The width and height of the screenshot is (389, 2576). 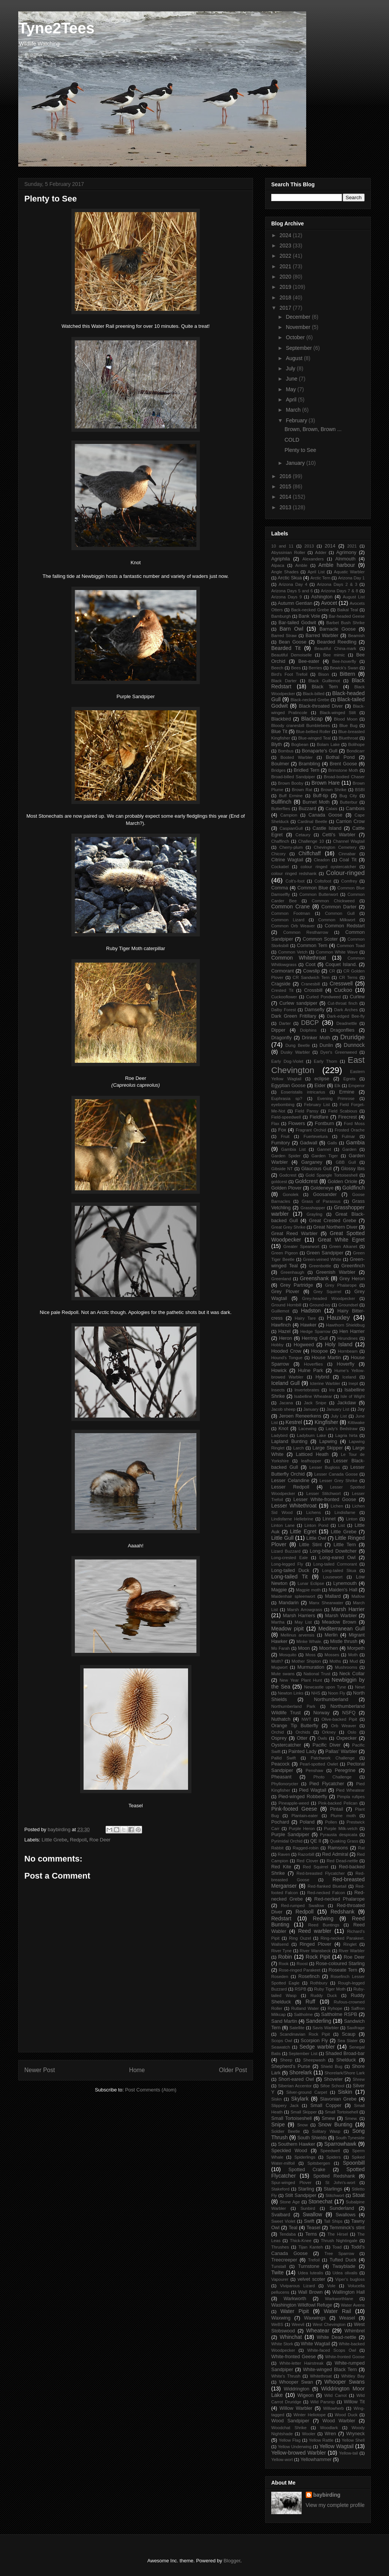 I want to click on Rook, so click(x=284, y=1963).